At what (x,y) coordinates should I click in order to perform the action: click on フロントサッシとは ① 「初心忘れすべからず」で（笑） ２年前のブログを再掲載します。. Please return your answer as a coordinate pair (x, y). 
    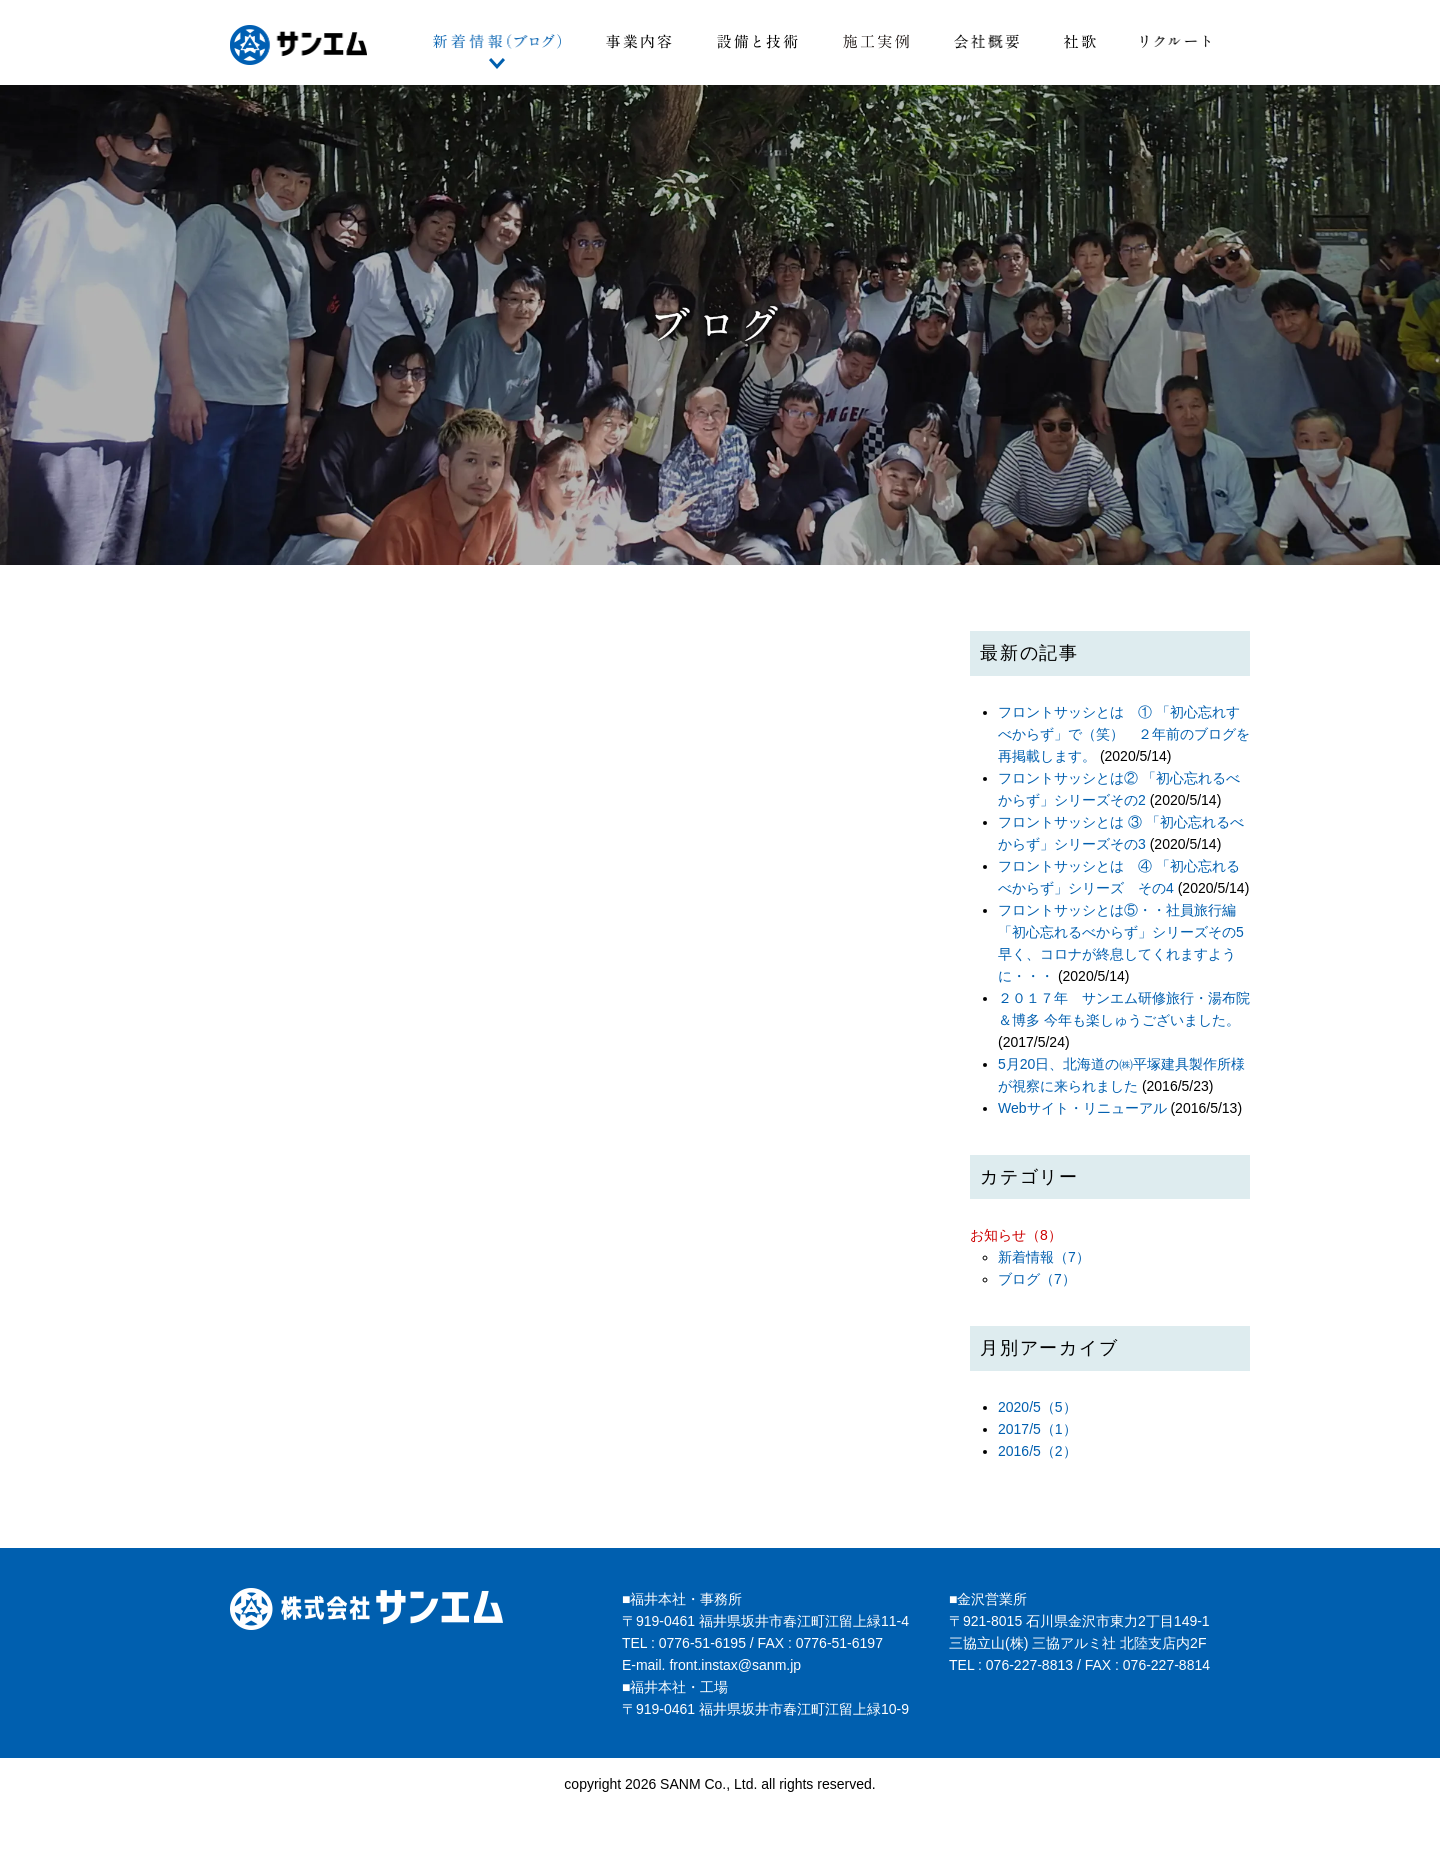
    Looking at the image, I should click on (1124, 734).